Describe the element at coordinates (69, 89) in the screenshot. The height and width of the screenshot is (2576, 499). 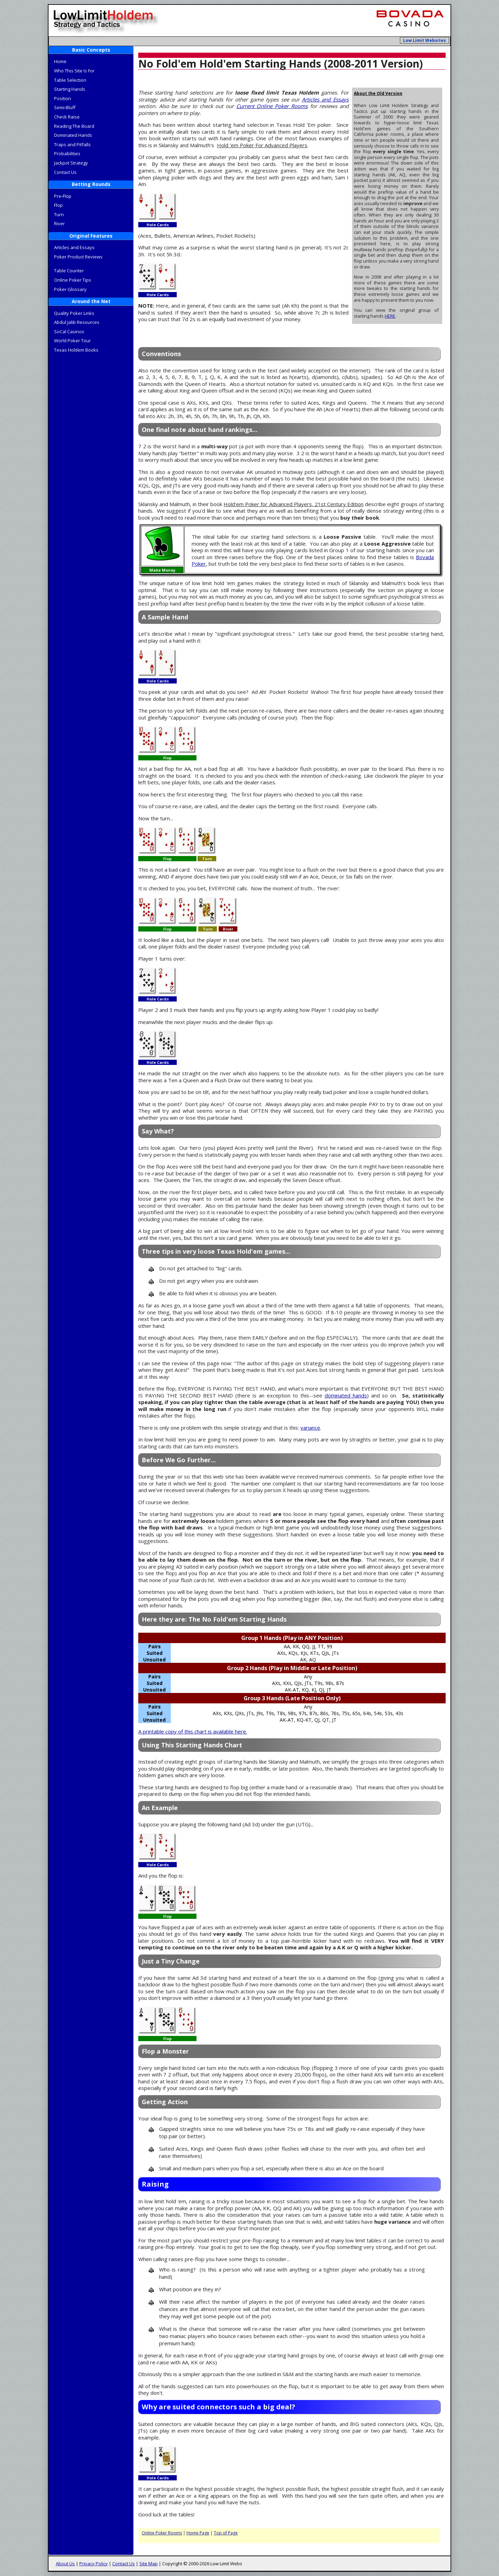
I see `Starting Hands` at that location.